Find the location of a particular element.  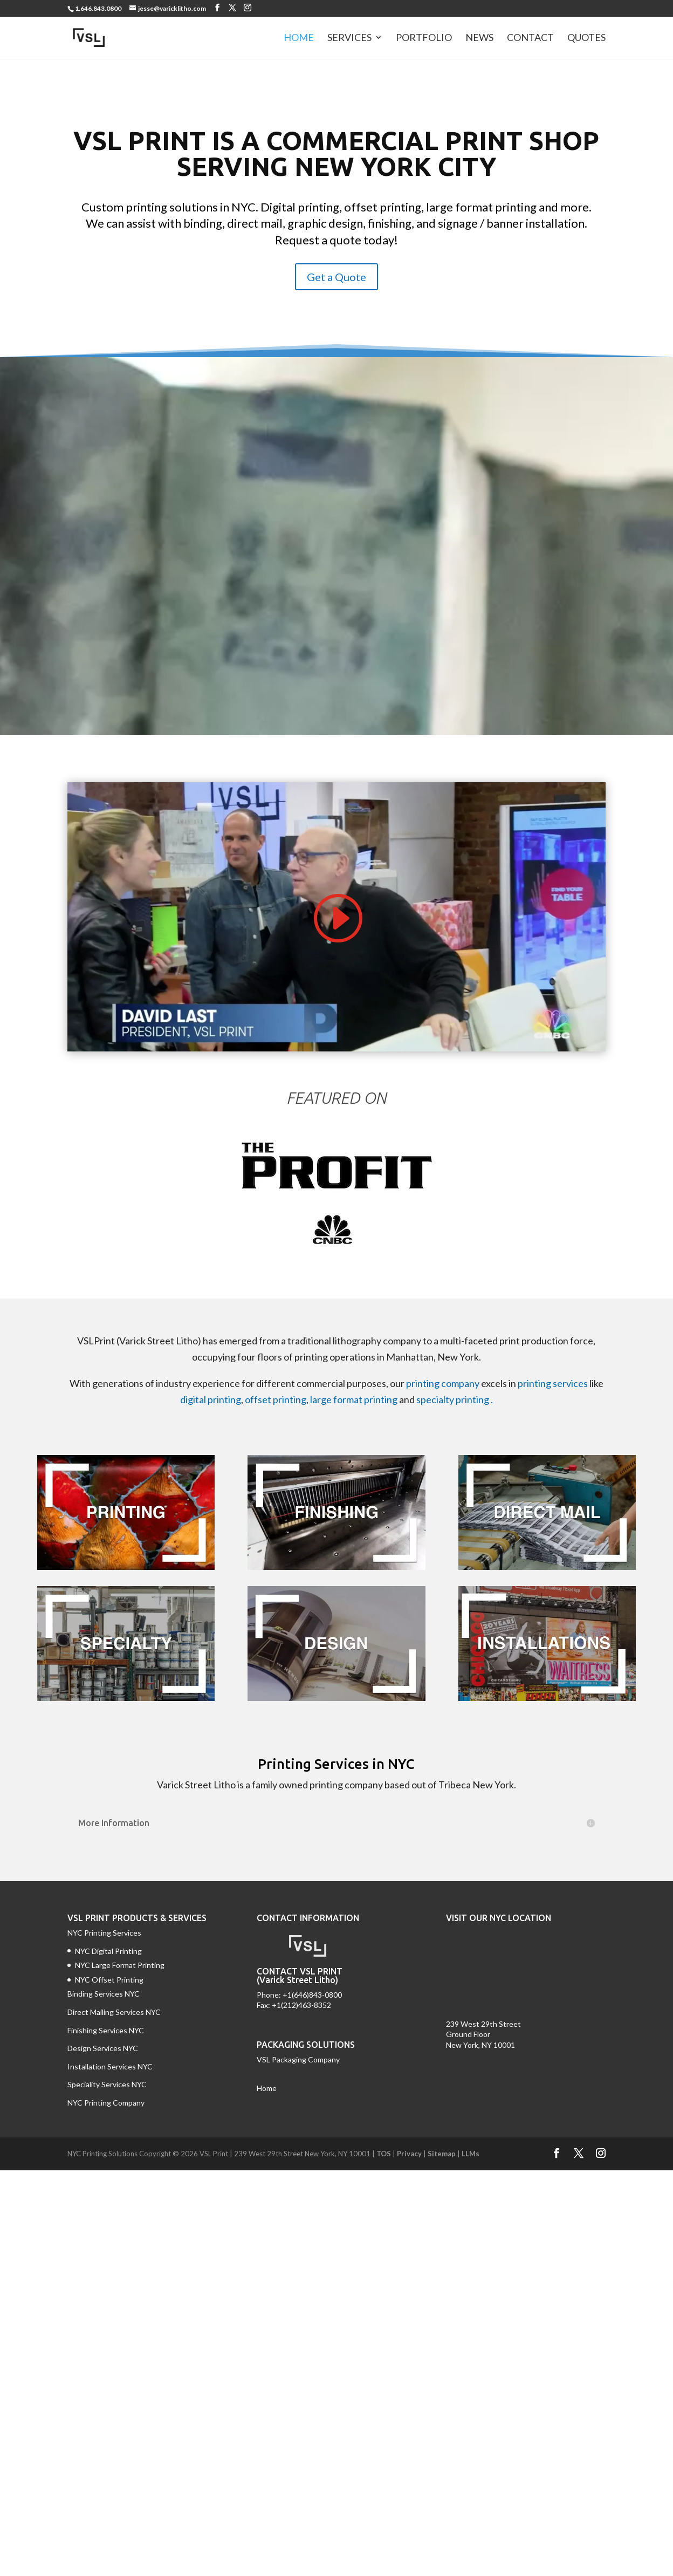

large format printing is located at coordinates (353, 1399).